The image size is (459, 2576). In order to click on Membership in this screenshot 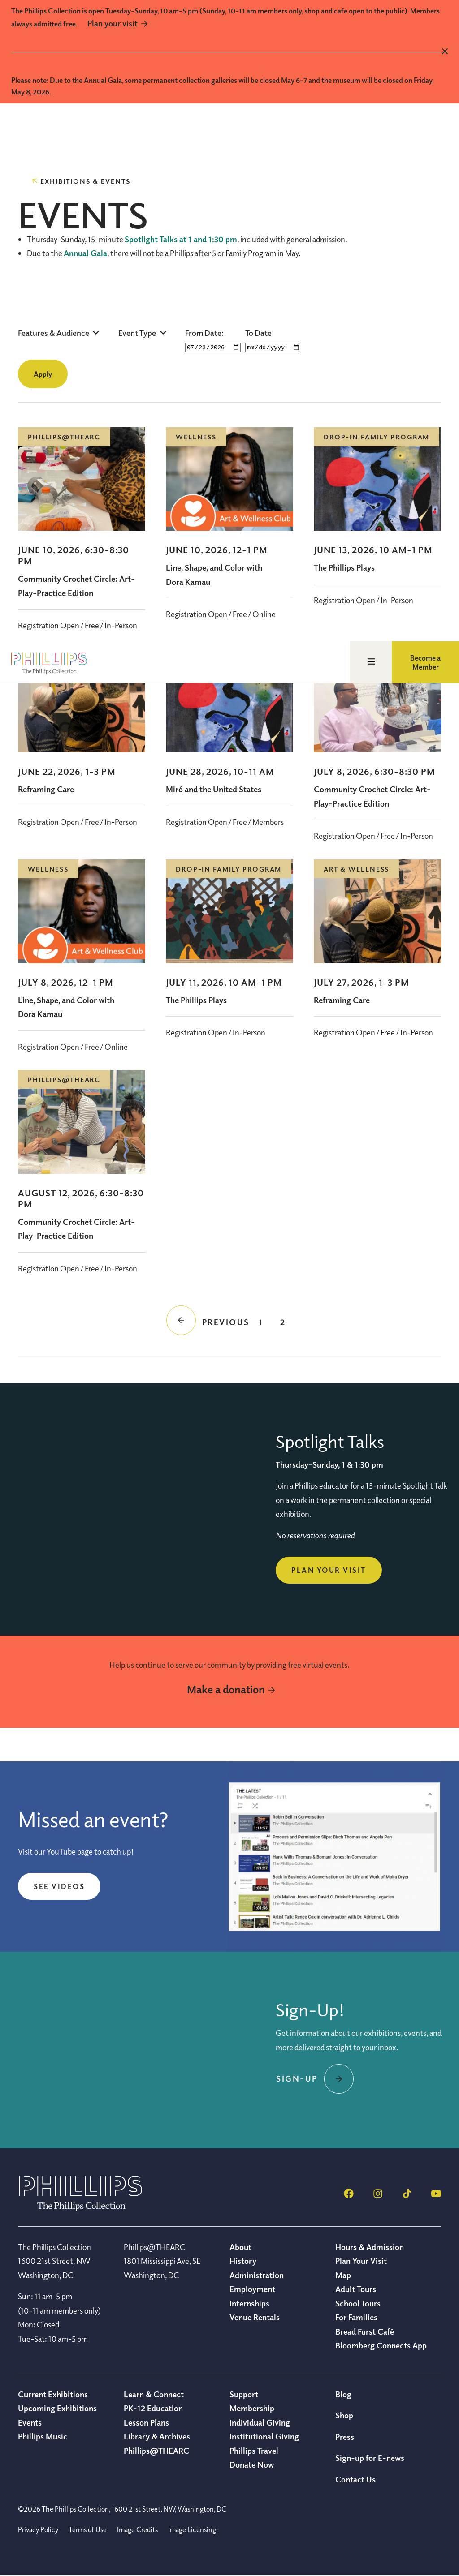, I will do `click(252, 2408)`.